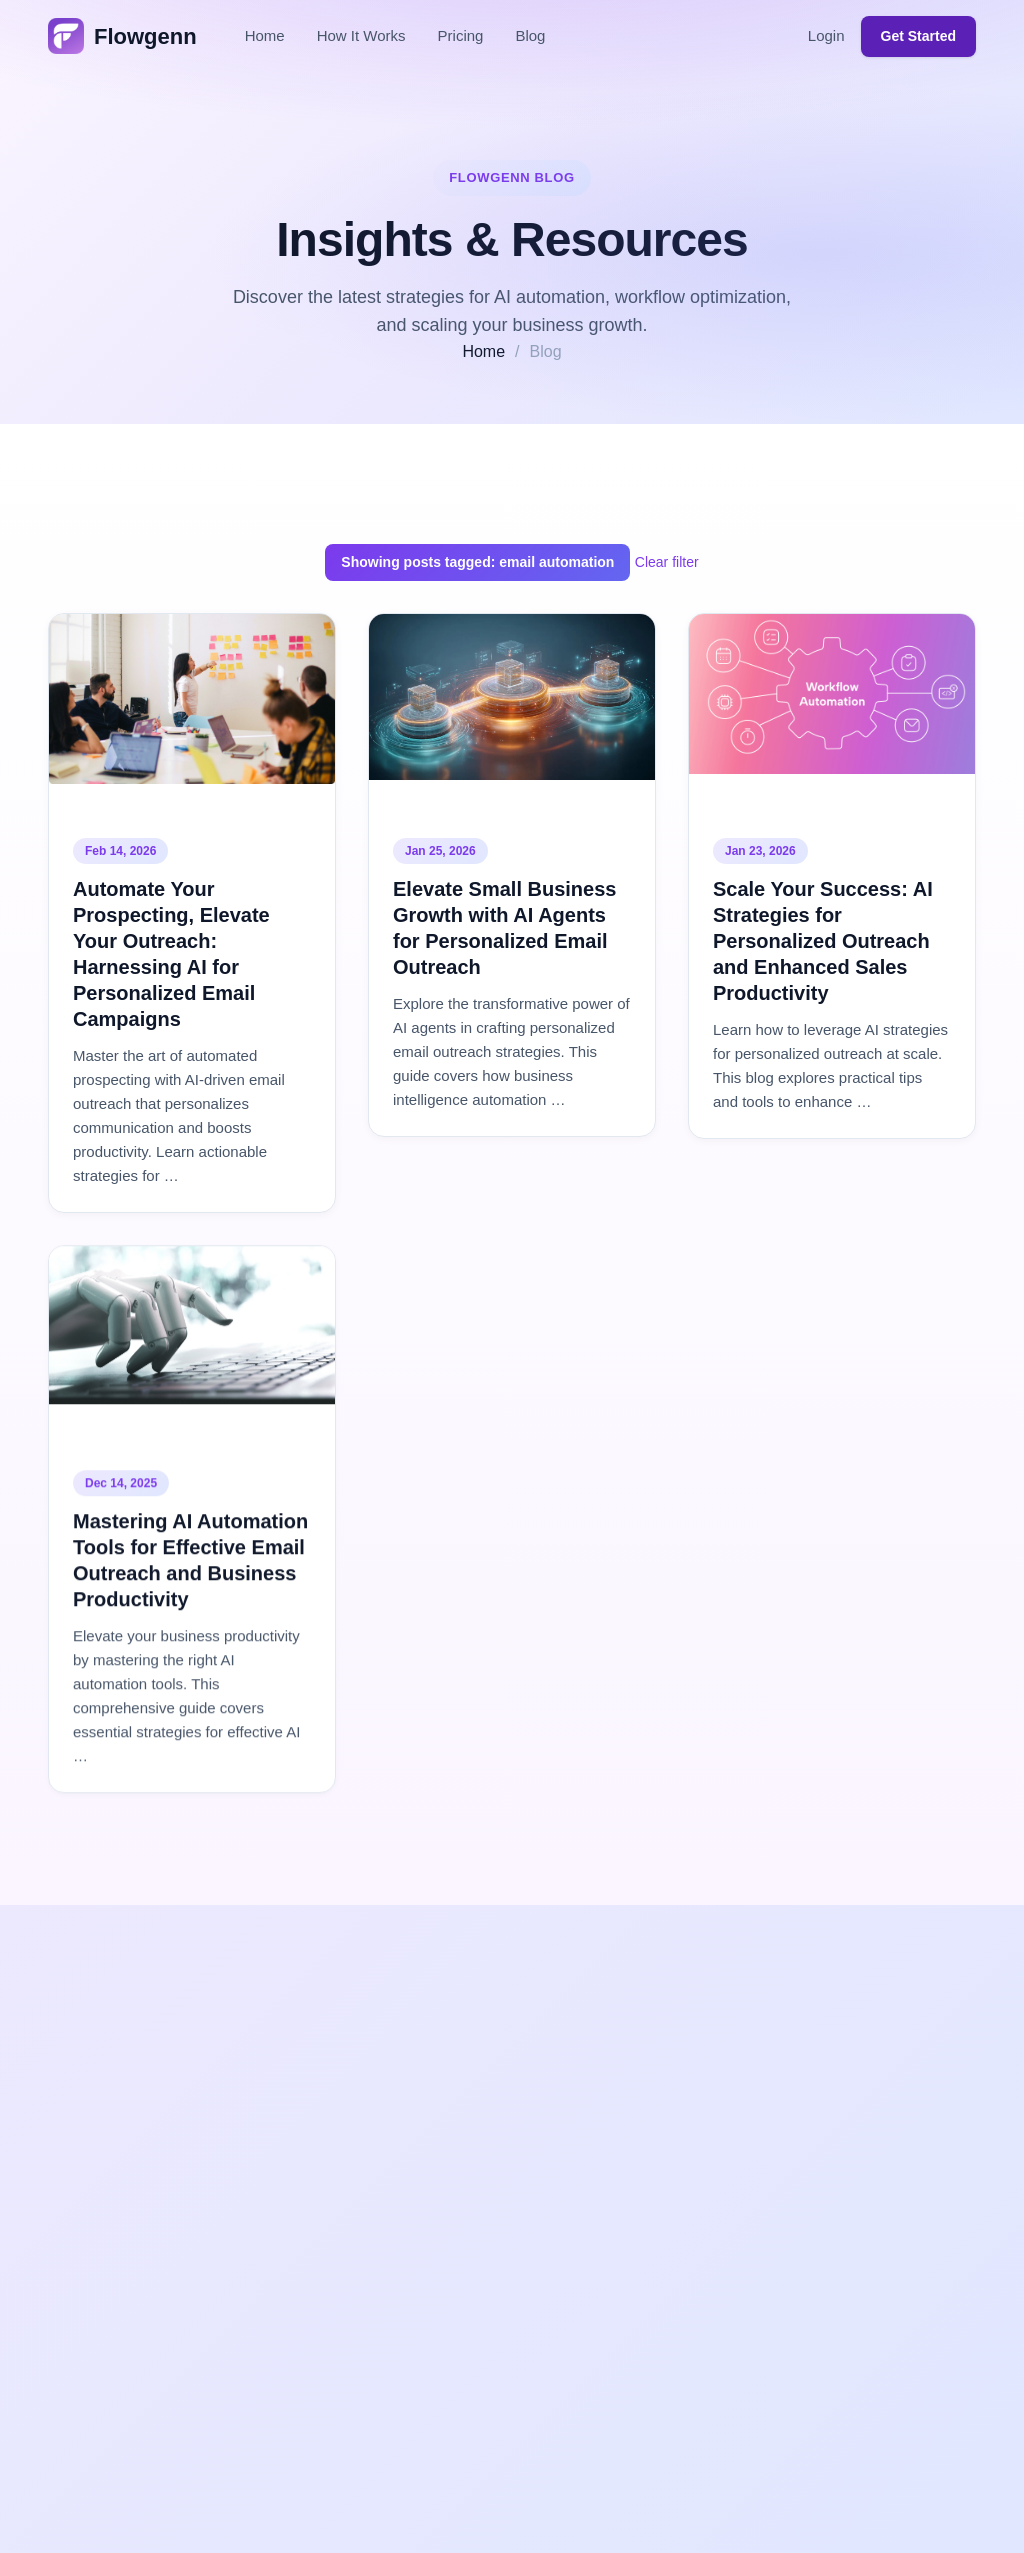 The height and width of the screenshot is (2553, 1024). I want to click on Automate Your Prospecting, Elevate Your Outreach: Harnessing AI for Personalized Email Campaigns, so click(171, 954).